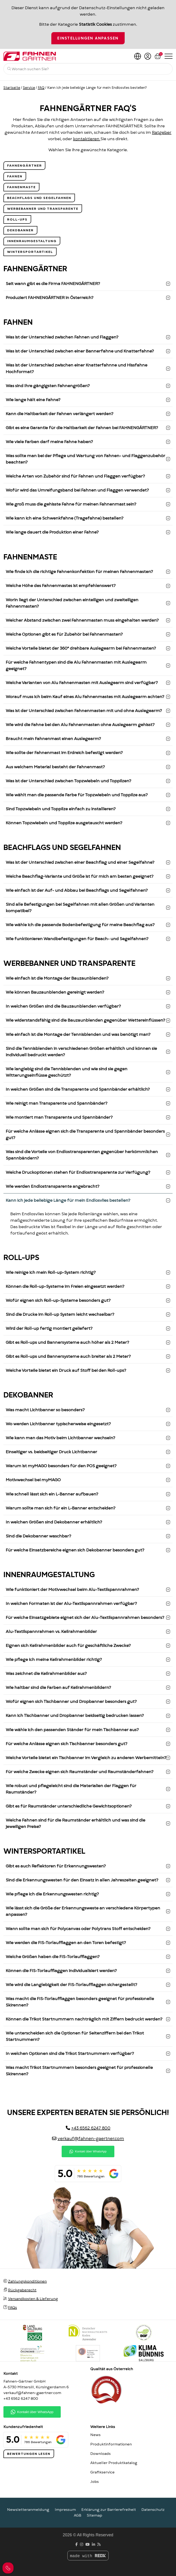 Image resolution: width=176 pixels, height=2576 pixels. Describe the element at coordinates (80, 862) in the screenshot. I see `Was ist der Unterschied zwischen einer Beachflag und einer Segelfahne? [button]` at that location.